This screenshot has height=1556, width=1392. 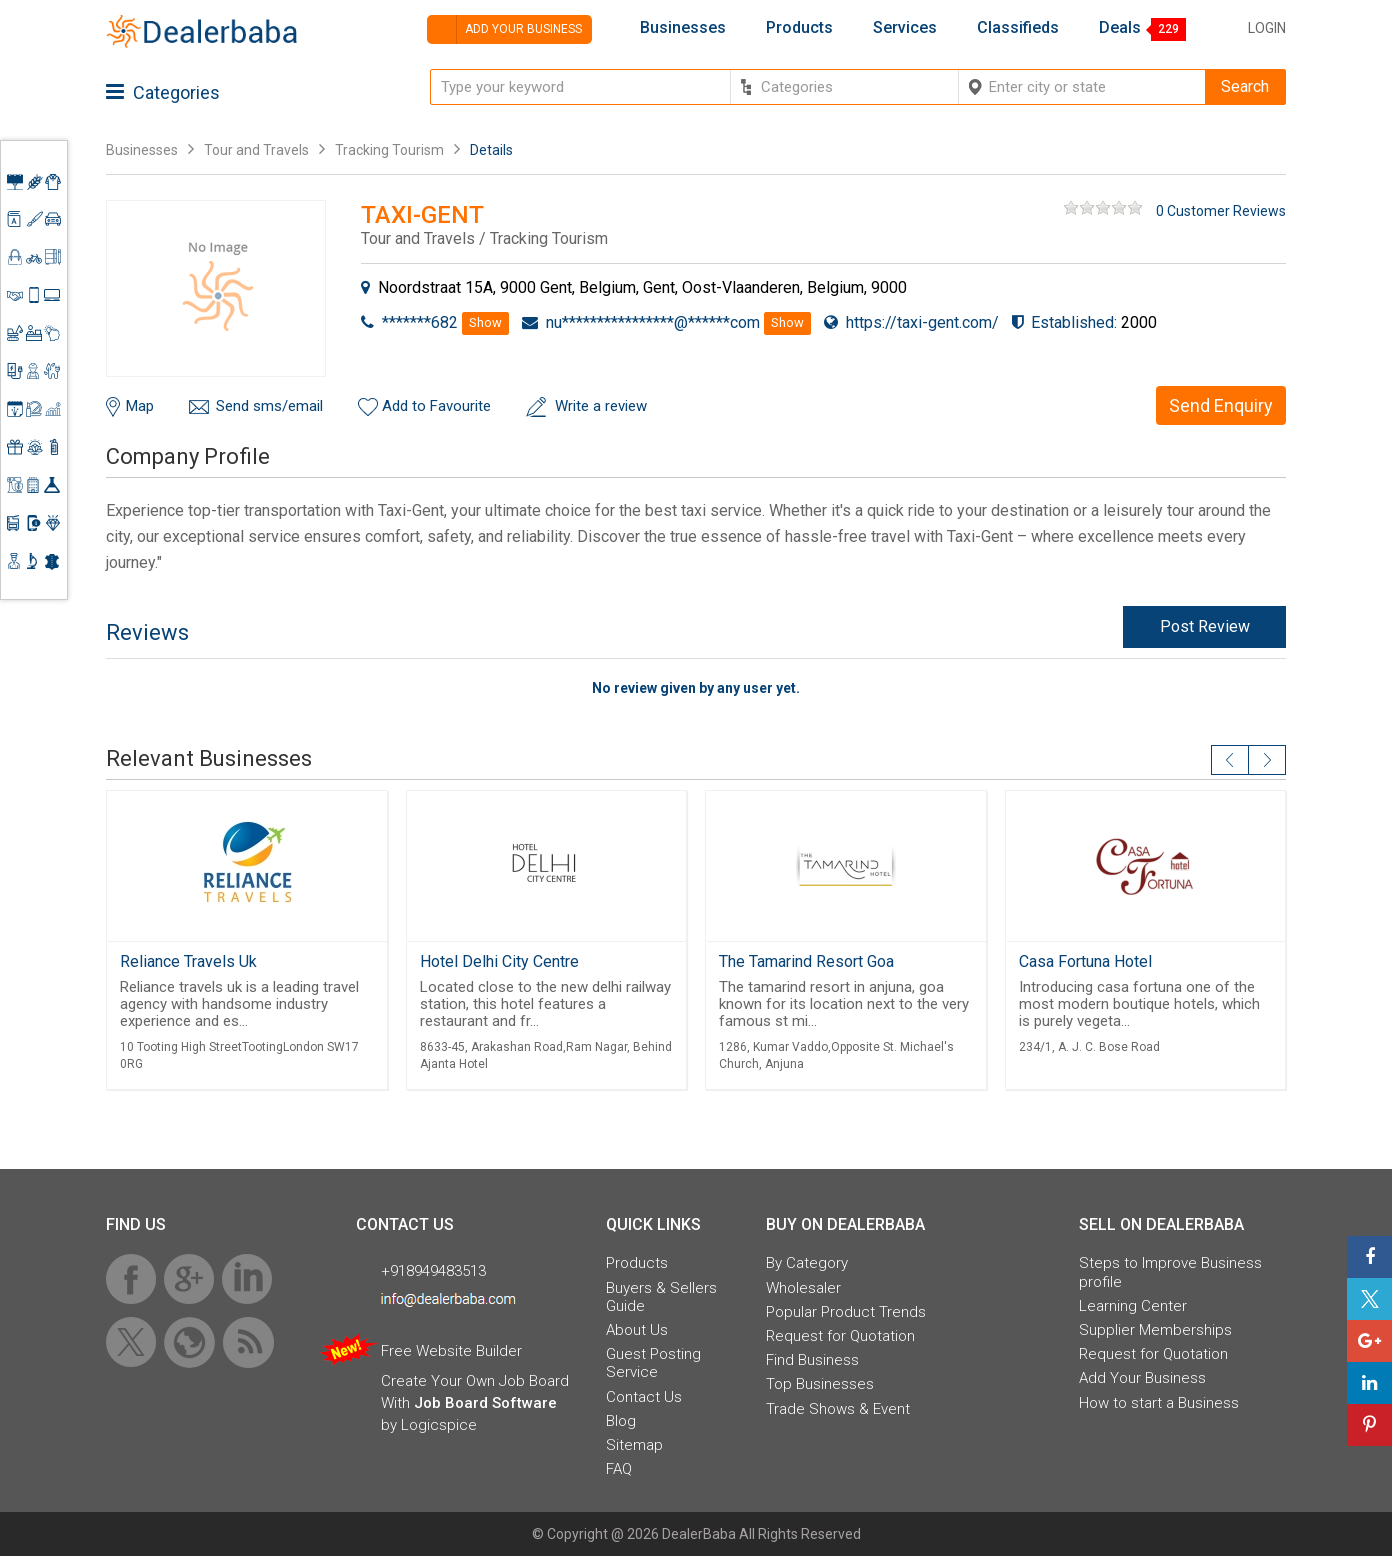 I want to click on Guest Posting Service, so click(x=653, y=1363).